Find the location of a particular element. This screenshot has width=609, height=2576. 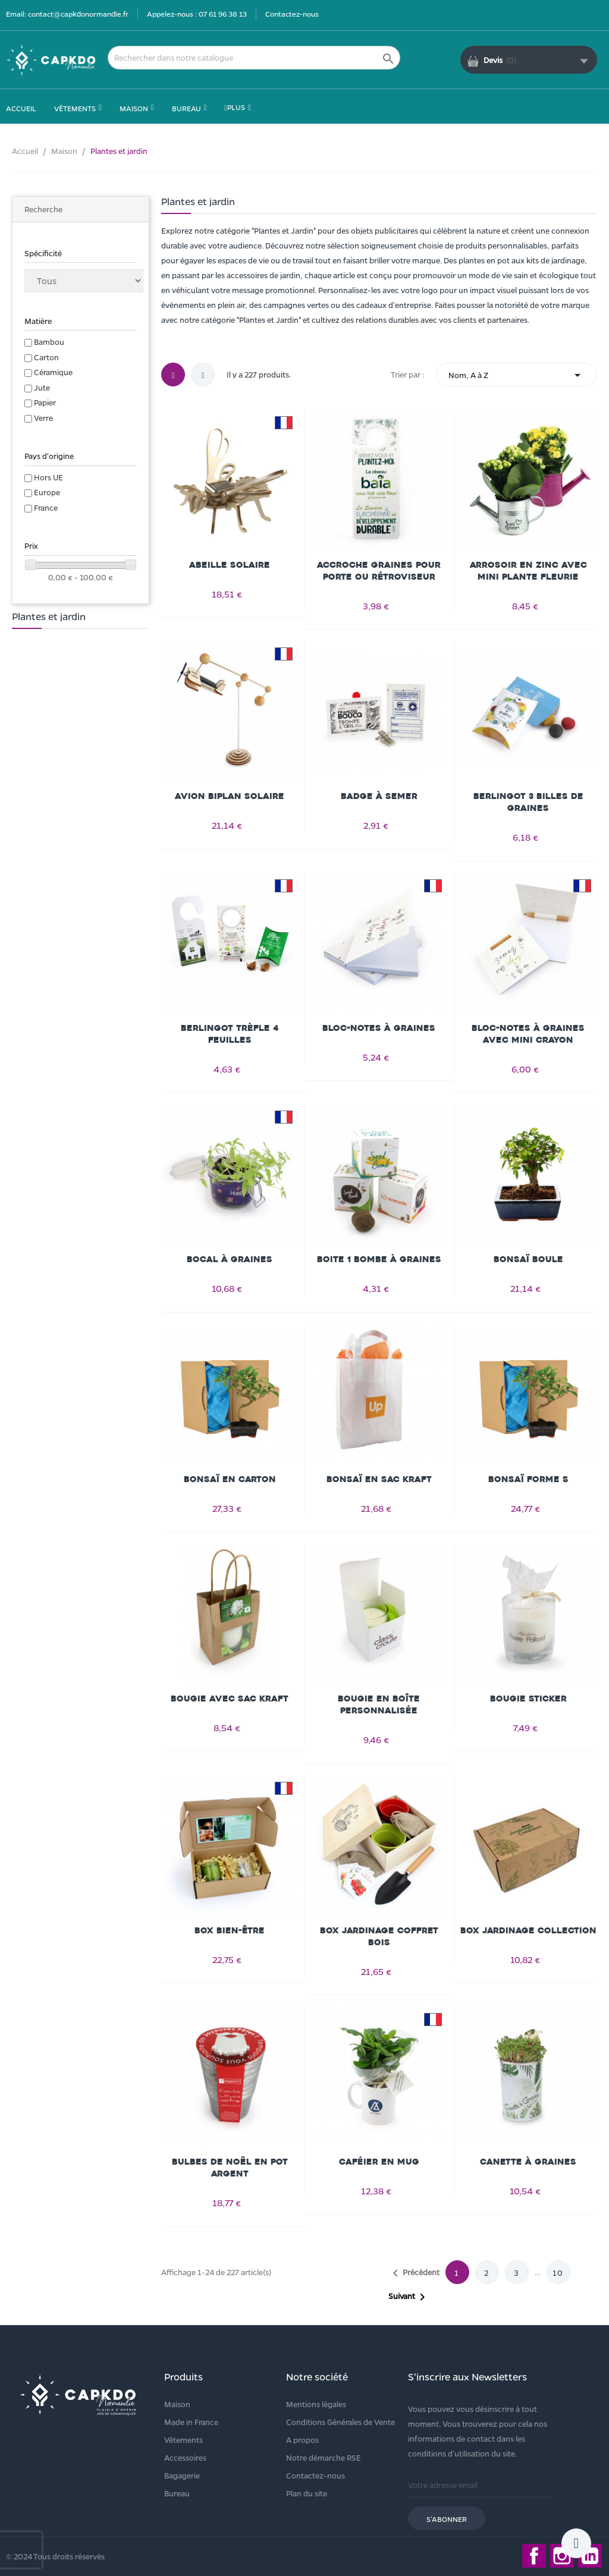

Bambou is located at coordinates (49, 341).